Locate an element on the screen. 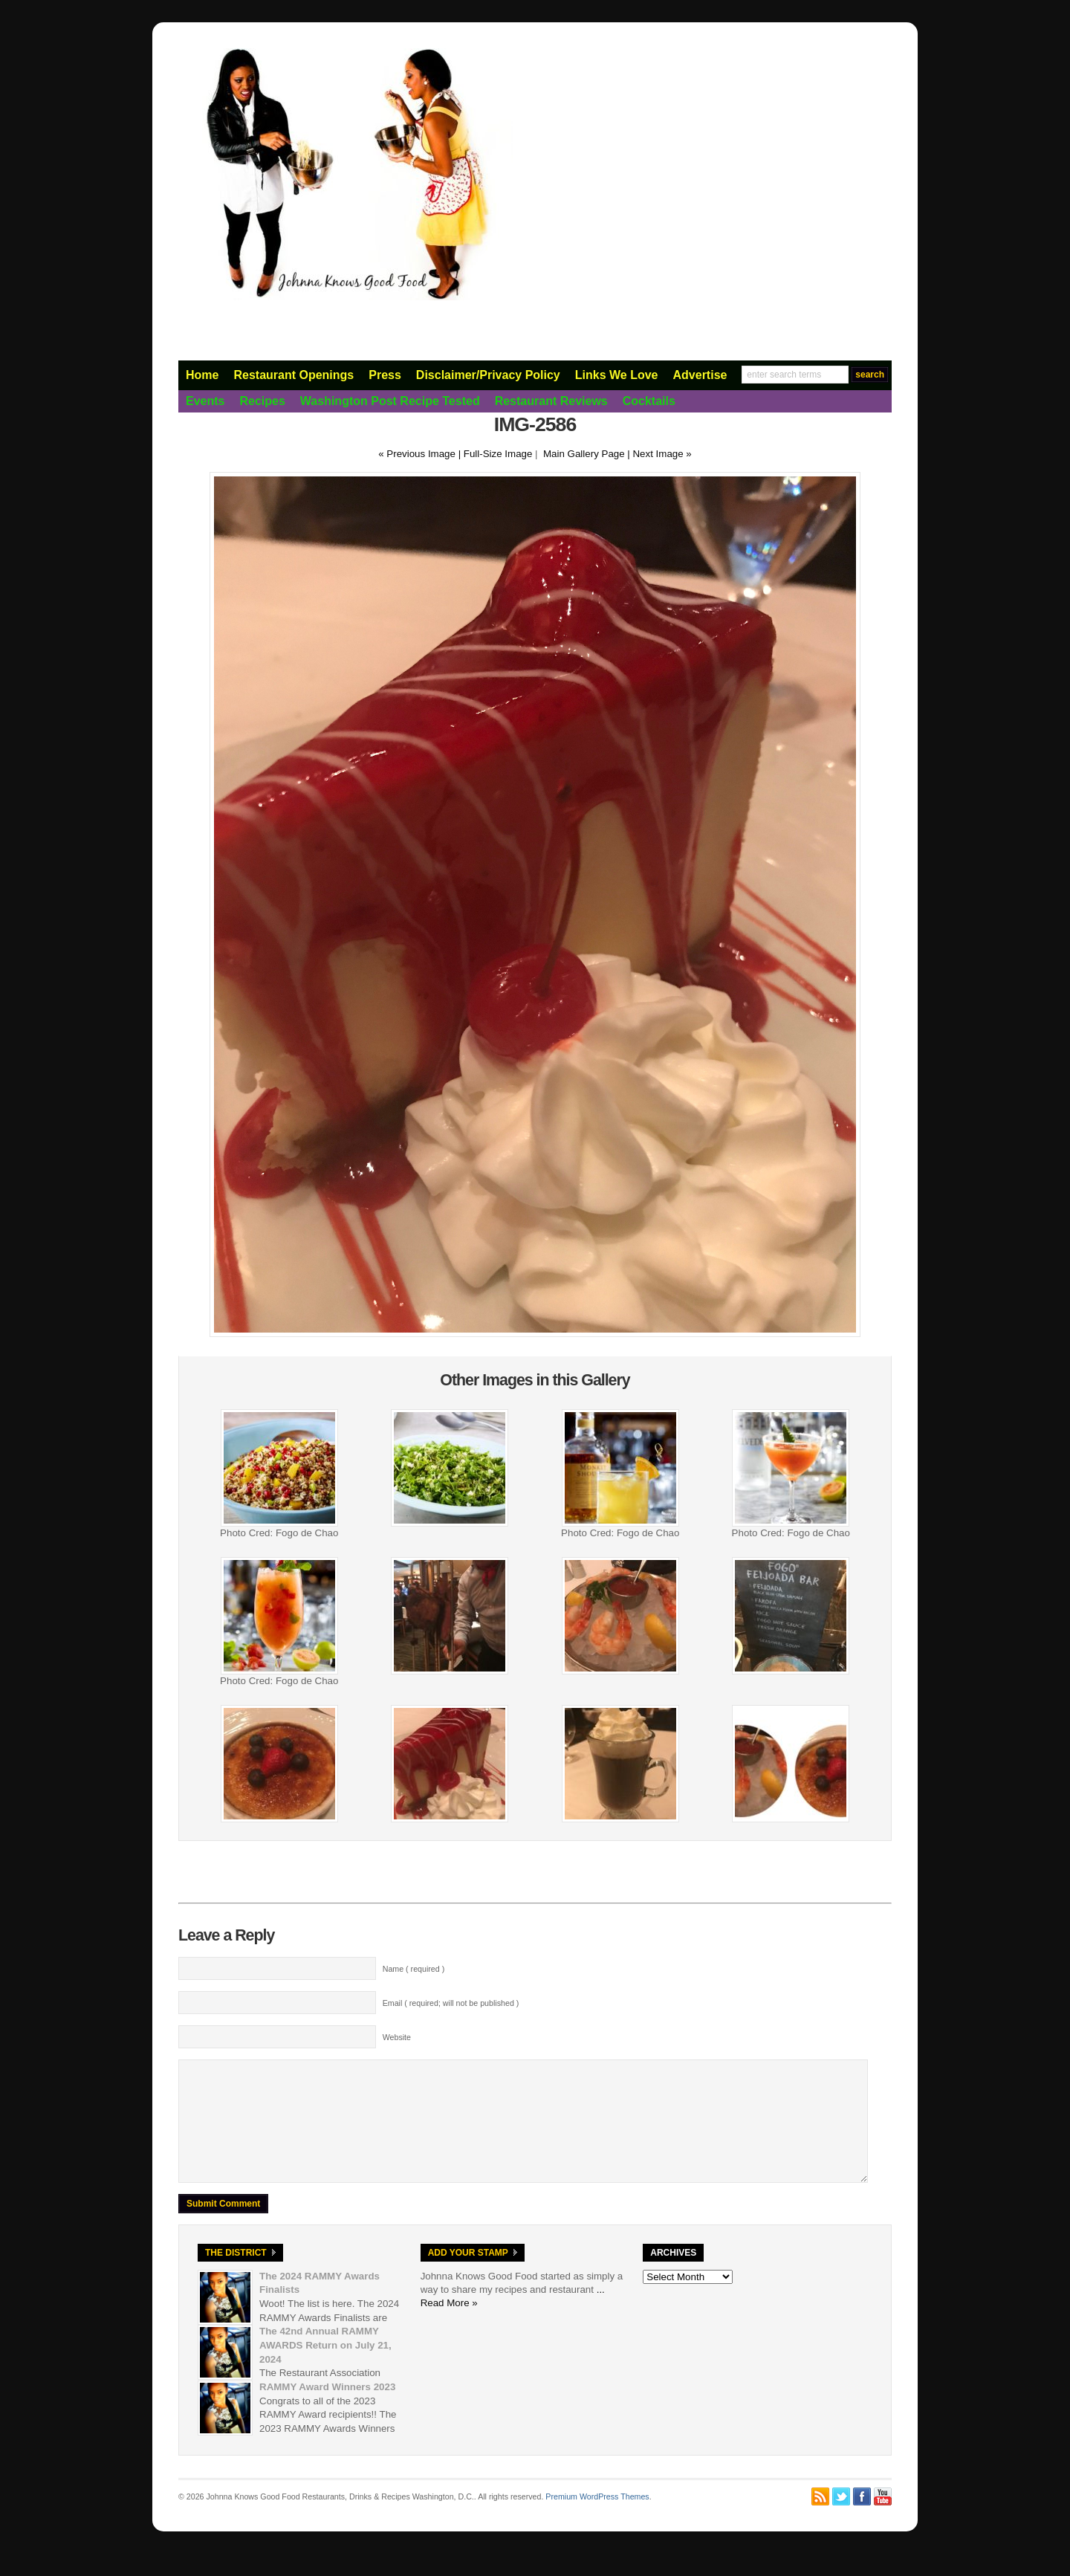 The image size is (1070, 2576). The 42nd Annual RAMMY AWARDS Return on July 21, 2024 is located at coordinates (325, 2367).